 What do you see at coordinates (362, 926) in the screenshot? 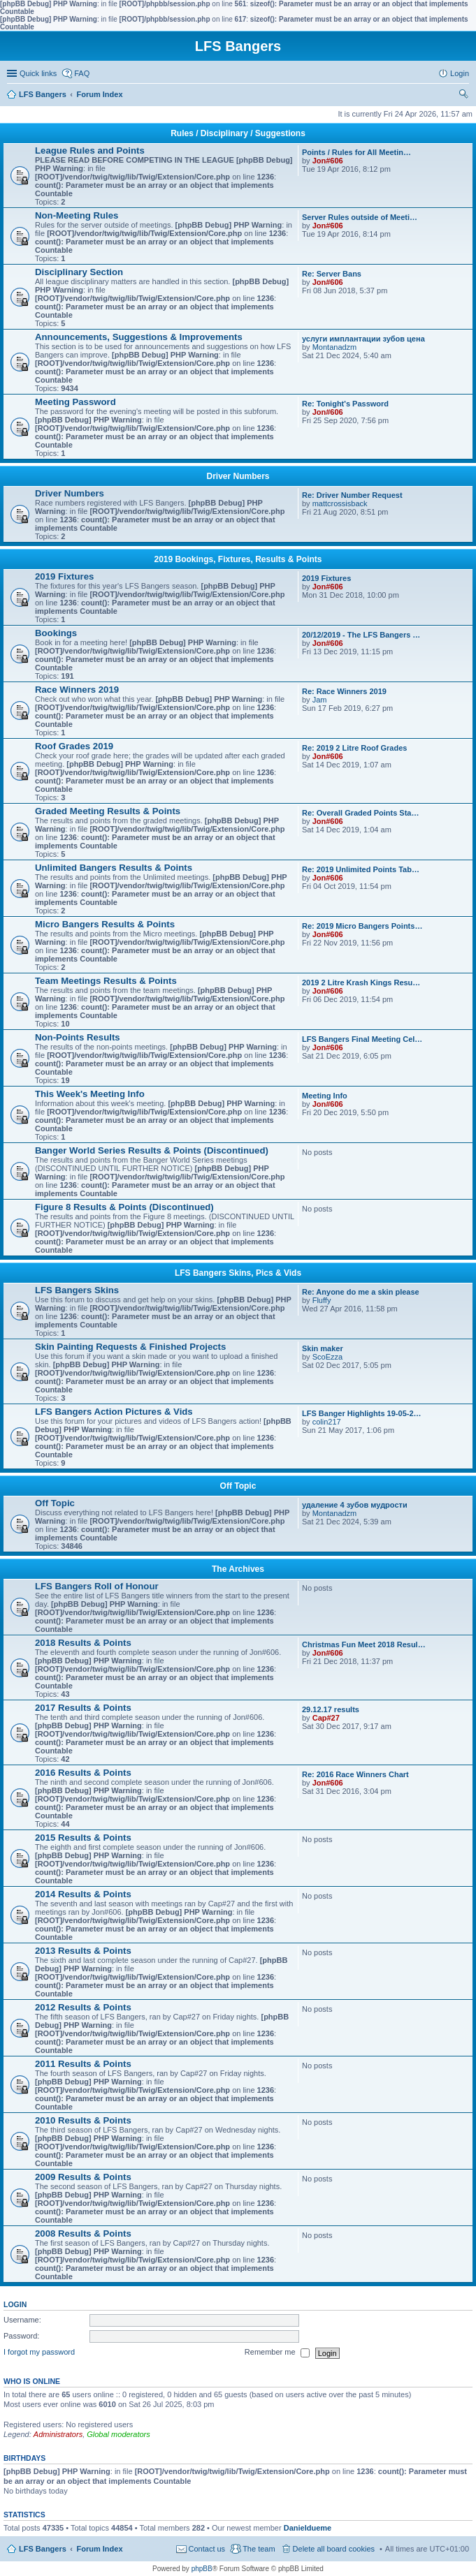
I see `Re: 2019 Micro Bangers Points…` at bounding box center [362, 926].